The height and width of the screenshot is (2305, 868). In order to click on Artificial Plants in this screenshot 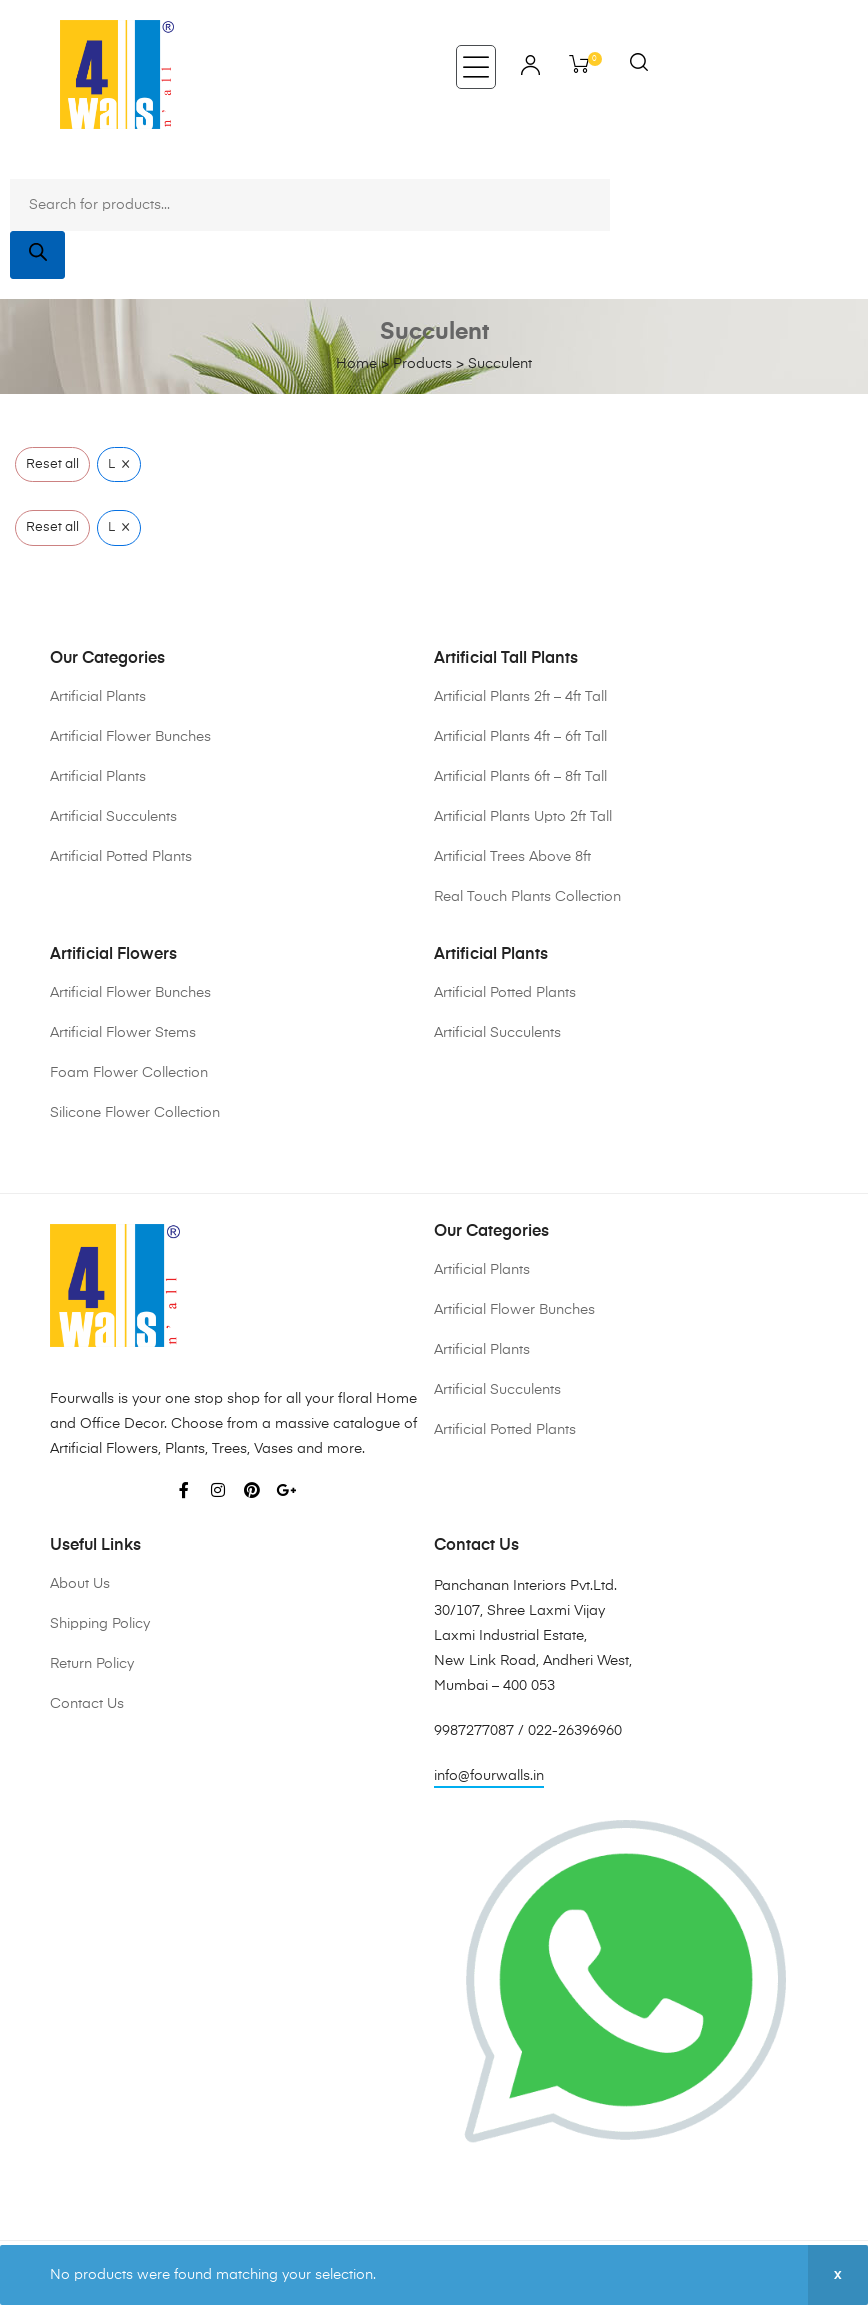, I will do `click(98, 697)`.